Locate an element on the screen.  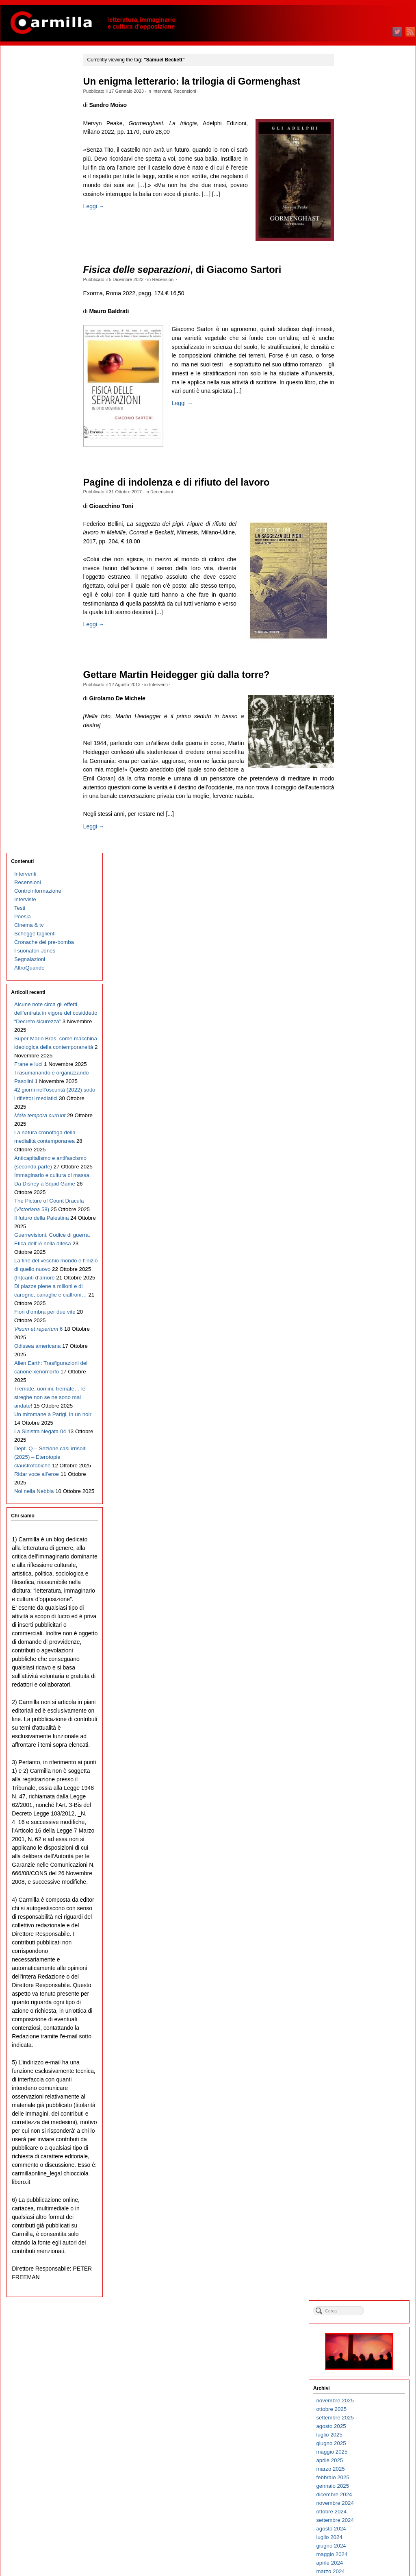
agosto 2019 is located at coordinates (359, 793).